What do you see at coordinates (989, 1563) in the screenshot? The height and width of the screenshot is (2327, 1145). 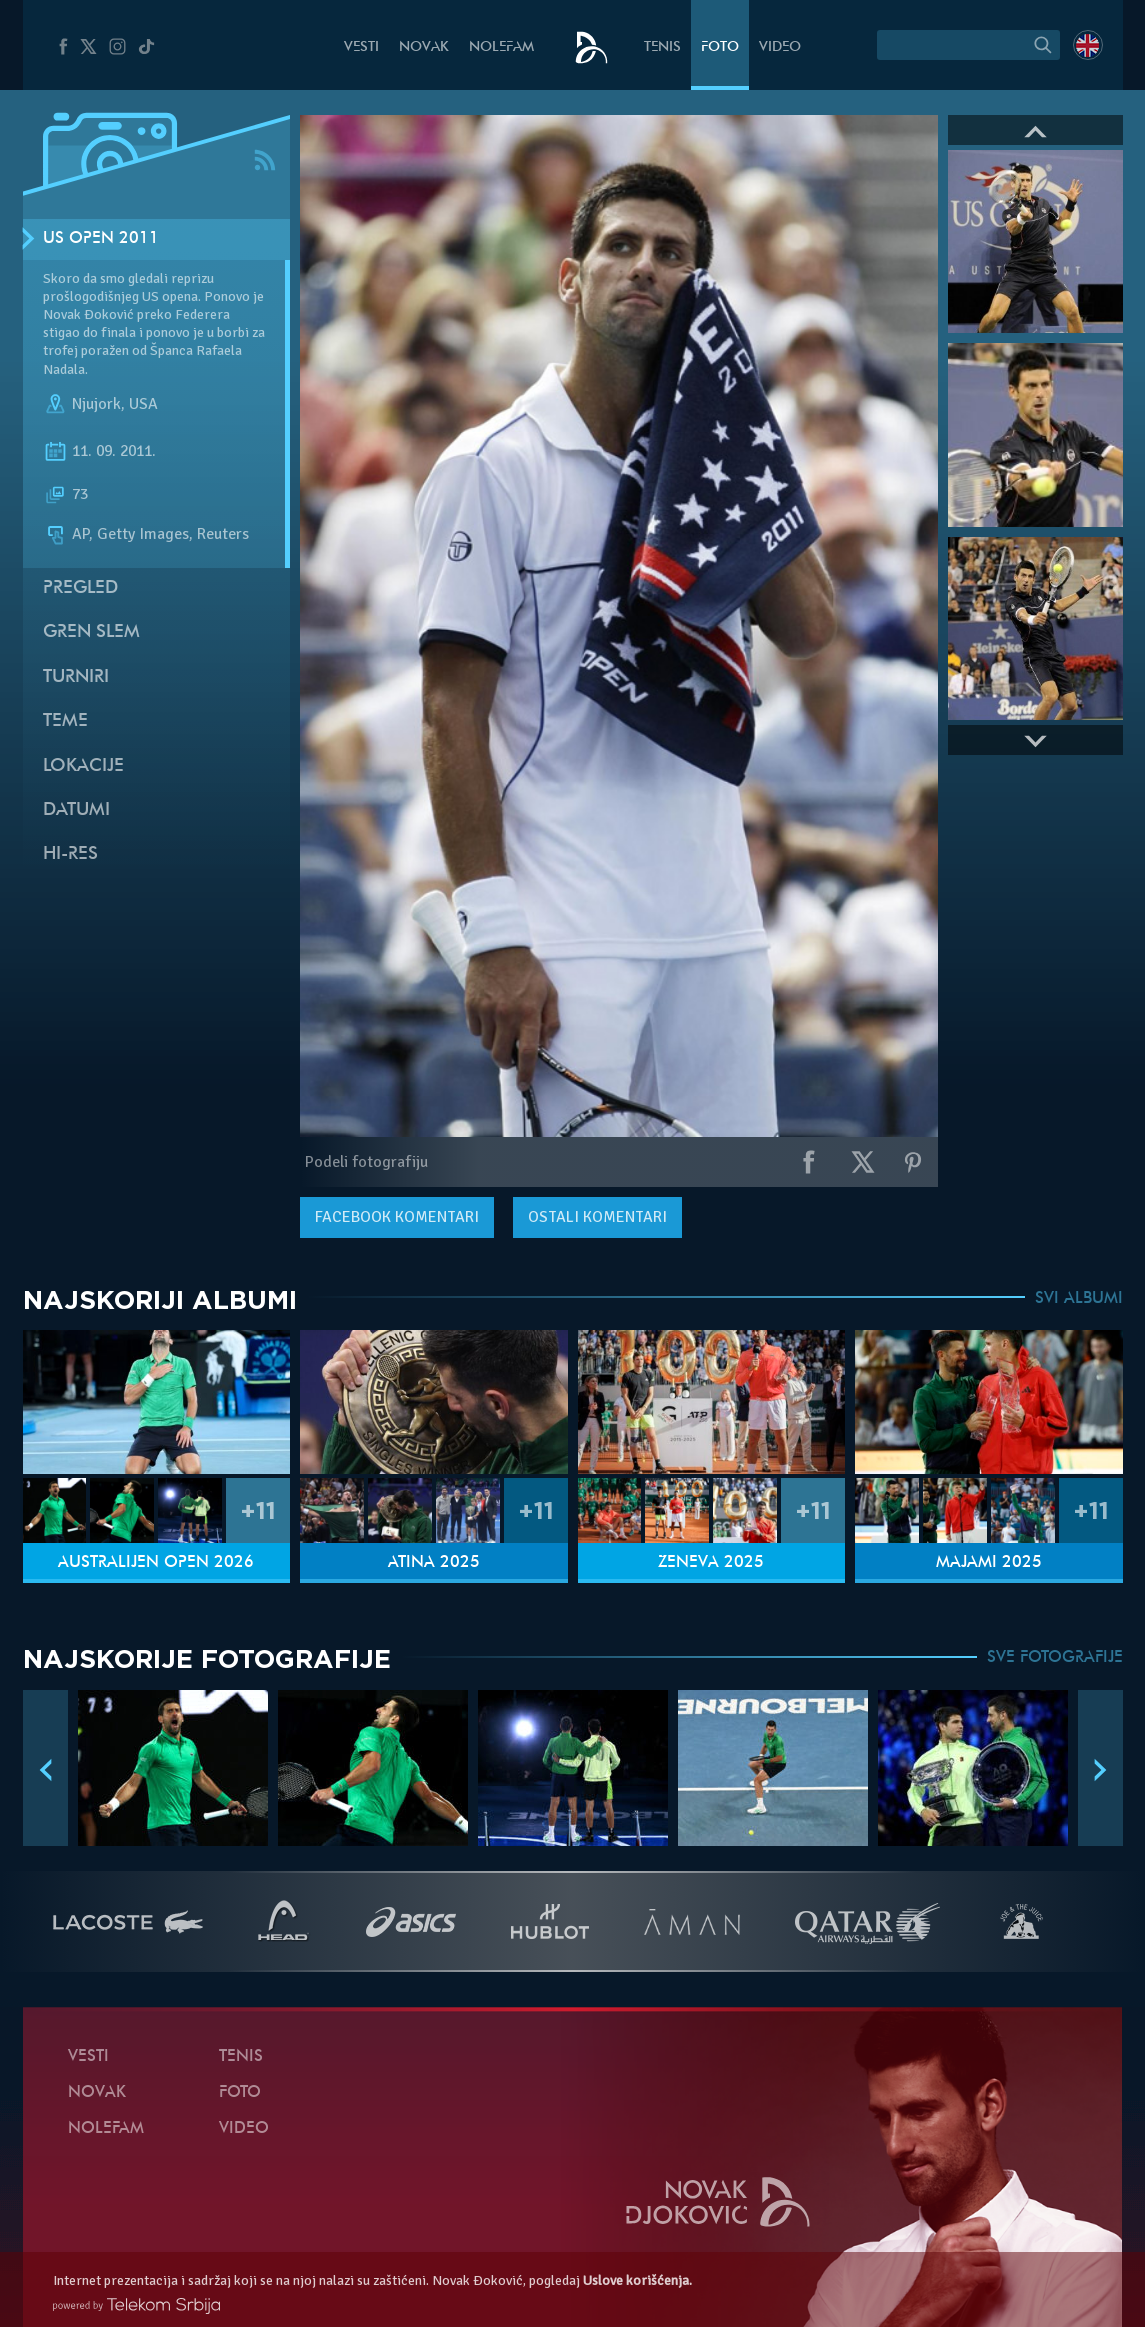 I see `Majami 2025` at bounding box center [989, 1563].